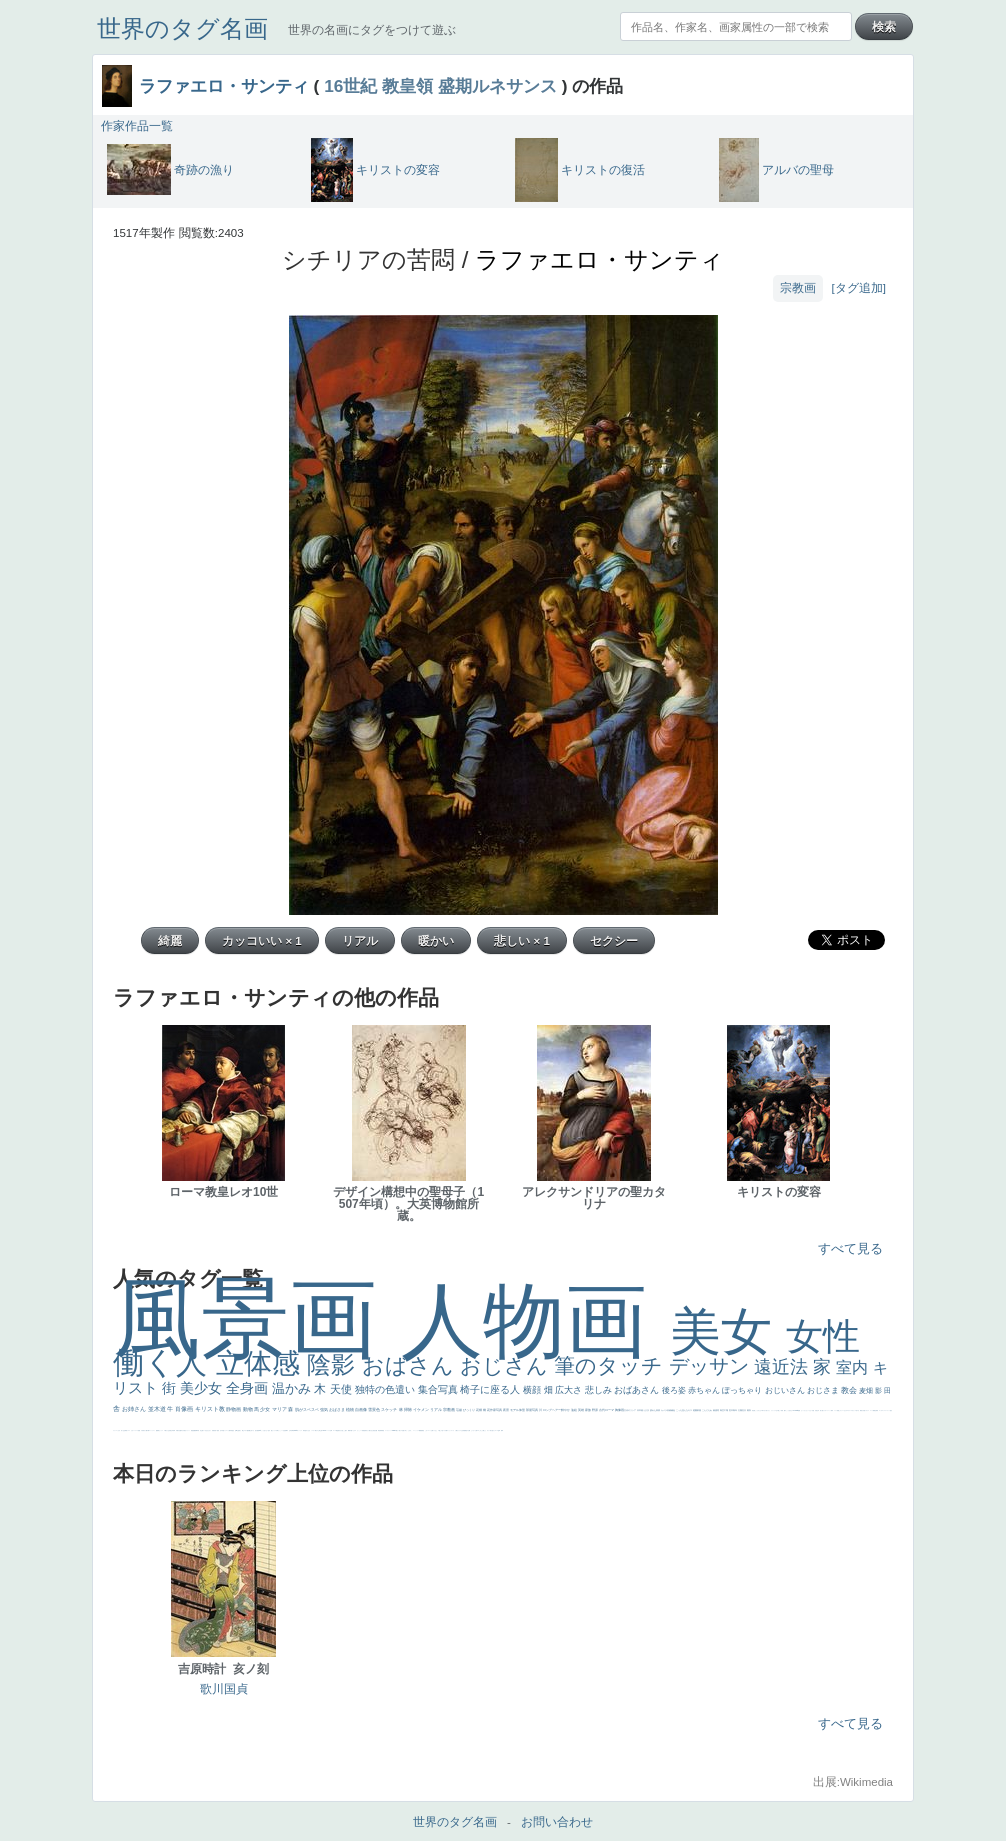  I want to click on 聖セシリア, so click(273, 1430).